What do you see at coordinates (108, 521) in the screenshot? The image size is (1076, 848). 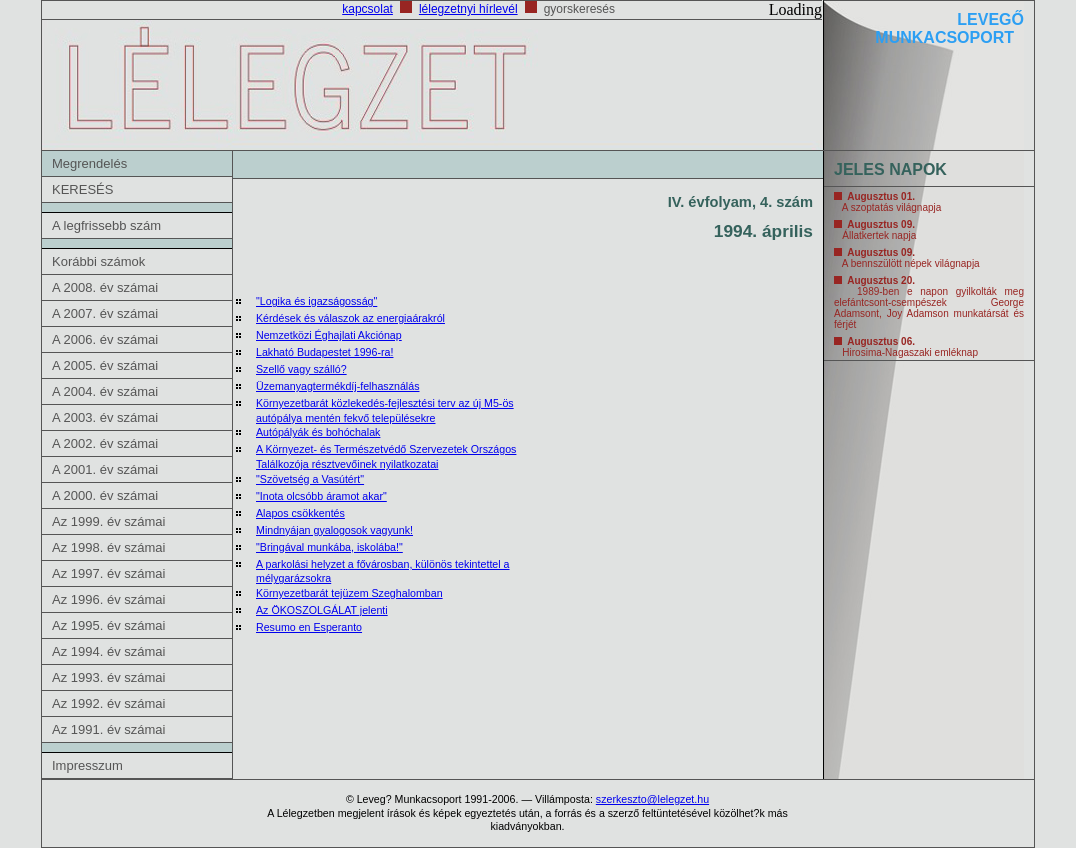 I see `Az 1999. év számai` at bounding box center [108, 521].